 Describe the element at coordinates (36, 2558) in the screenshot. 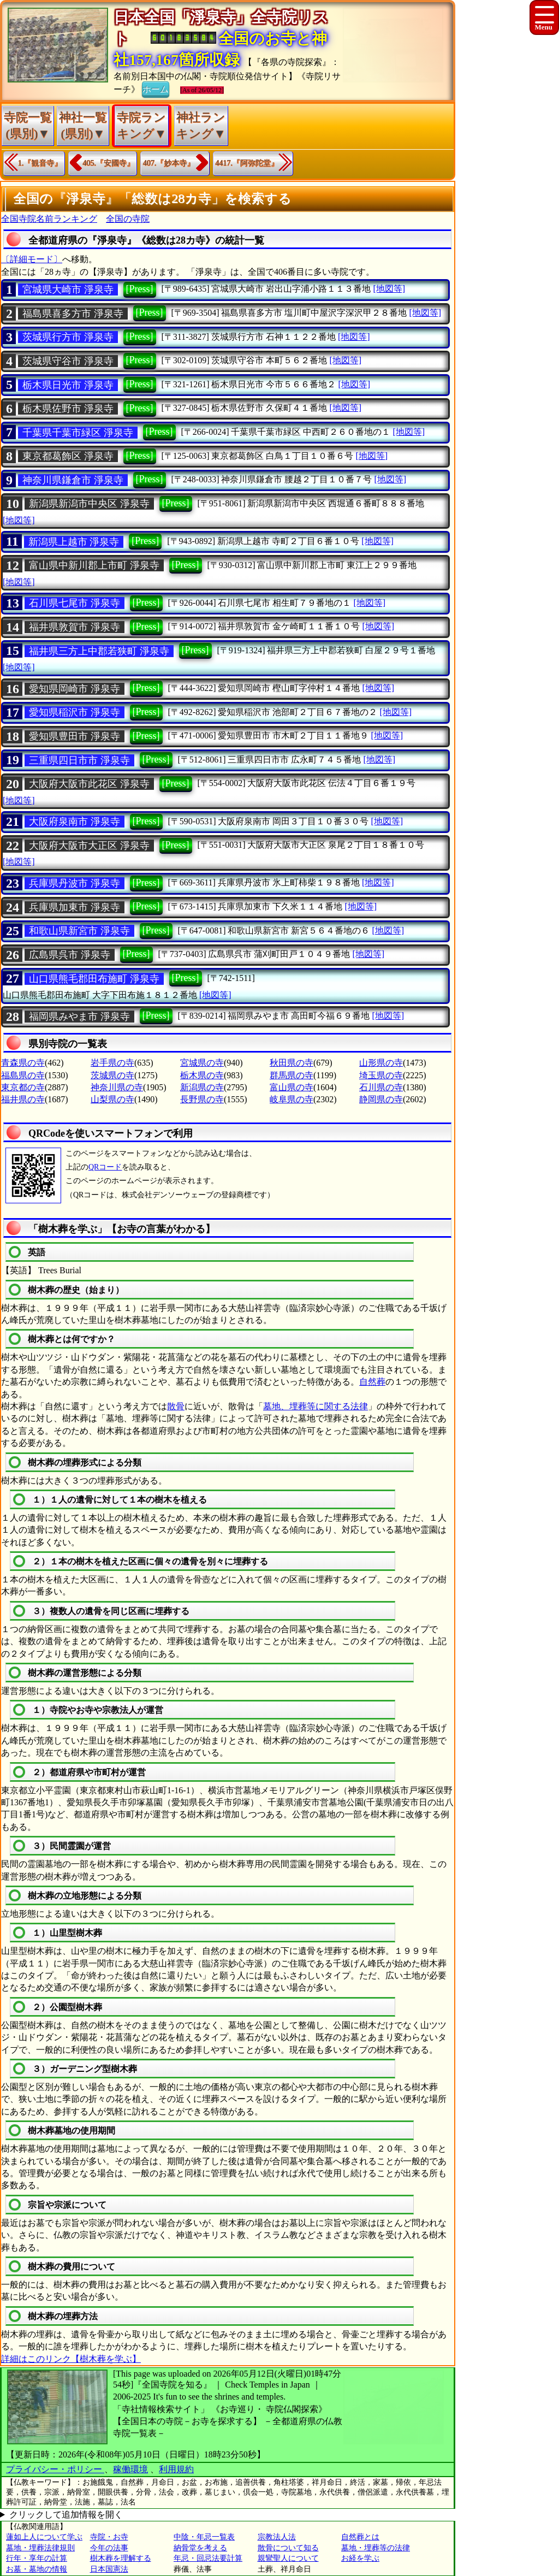

I see `行年・享年の計算` at that location.